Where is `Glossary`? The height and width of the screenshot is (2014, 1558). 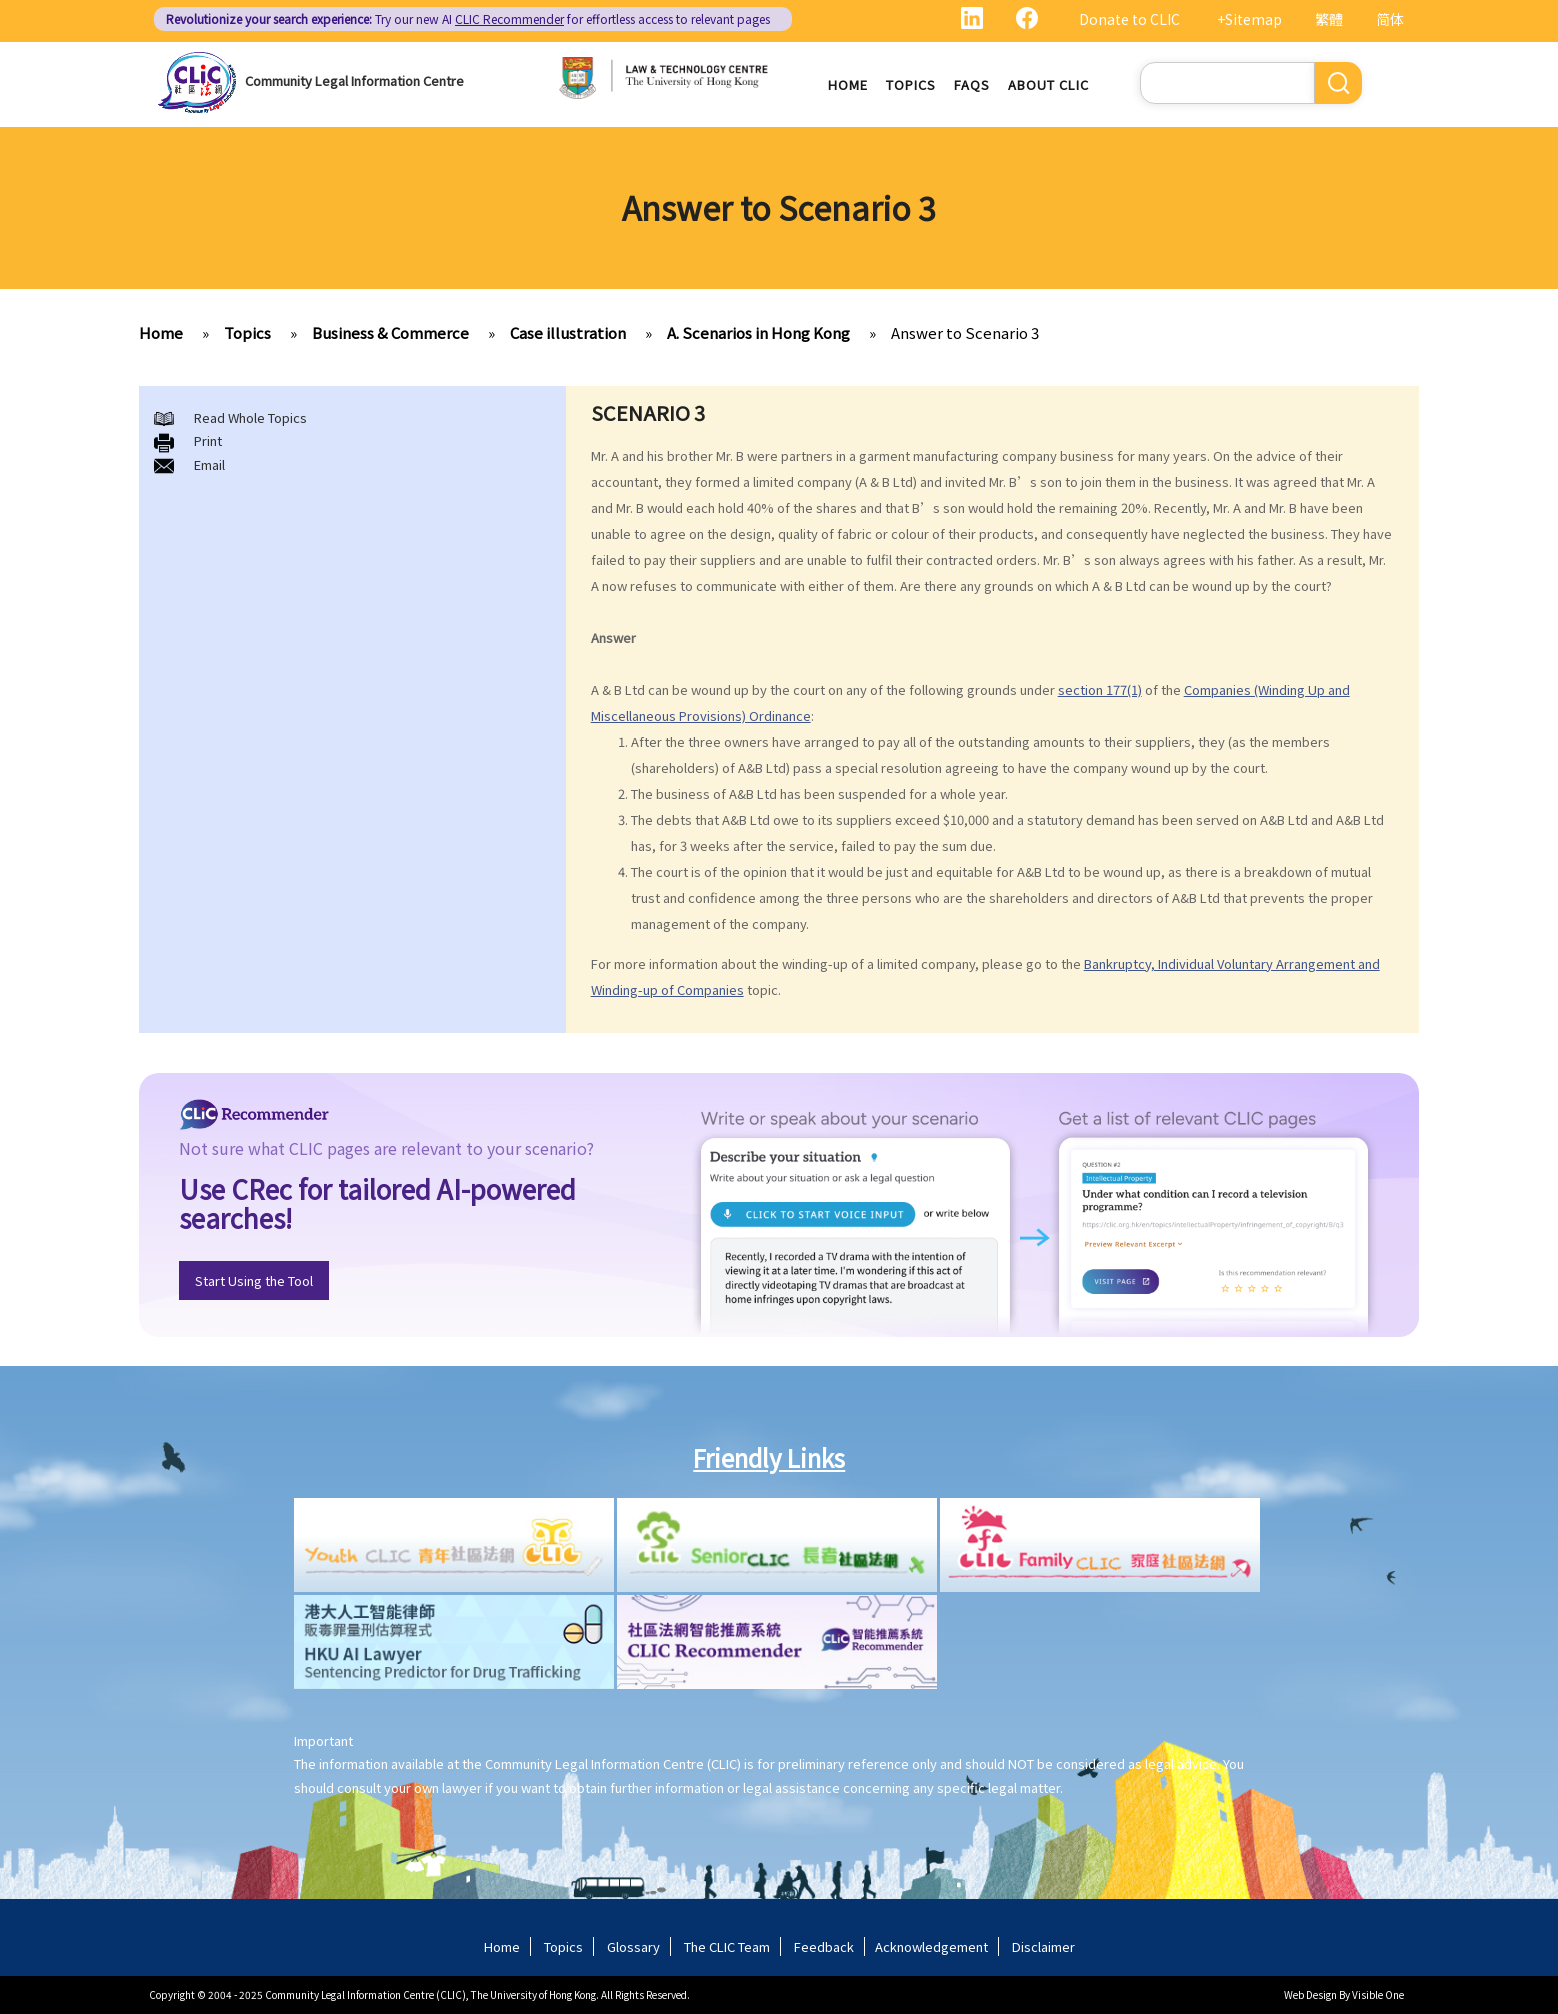 Glossary is located at coordinates (633, 1946).